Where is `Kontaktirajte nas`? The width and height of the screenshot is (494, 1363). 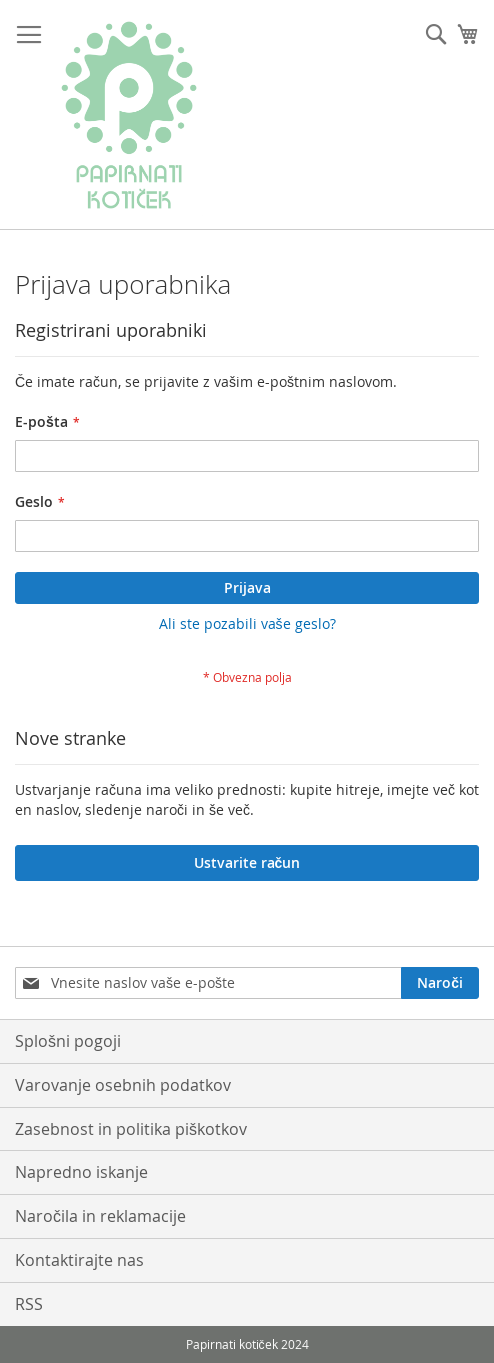 Kontaktirajte nas is located at coordinates (79, 1260).